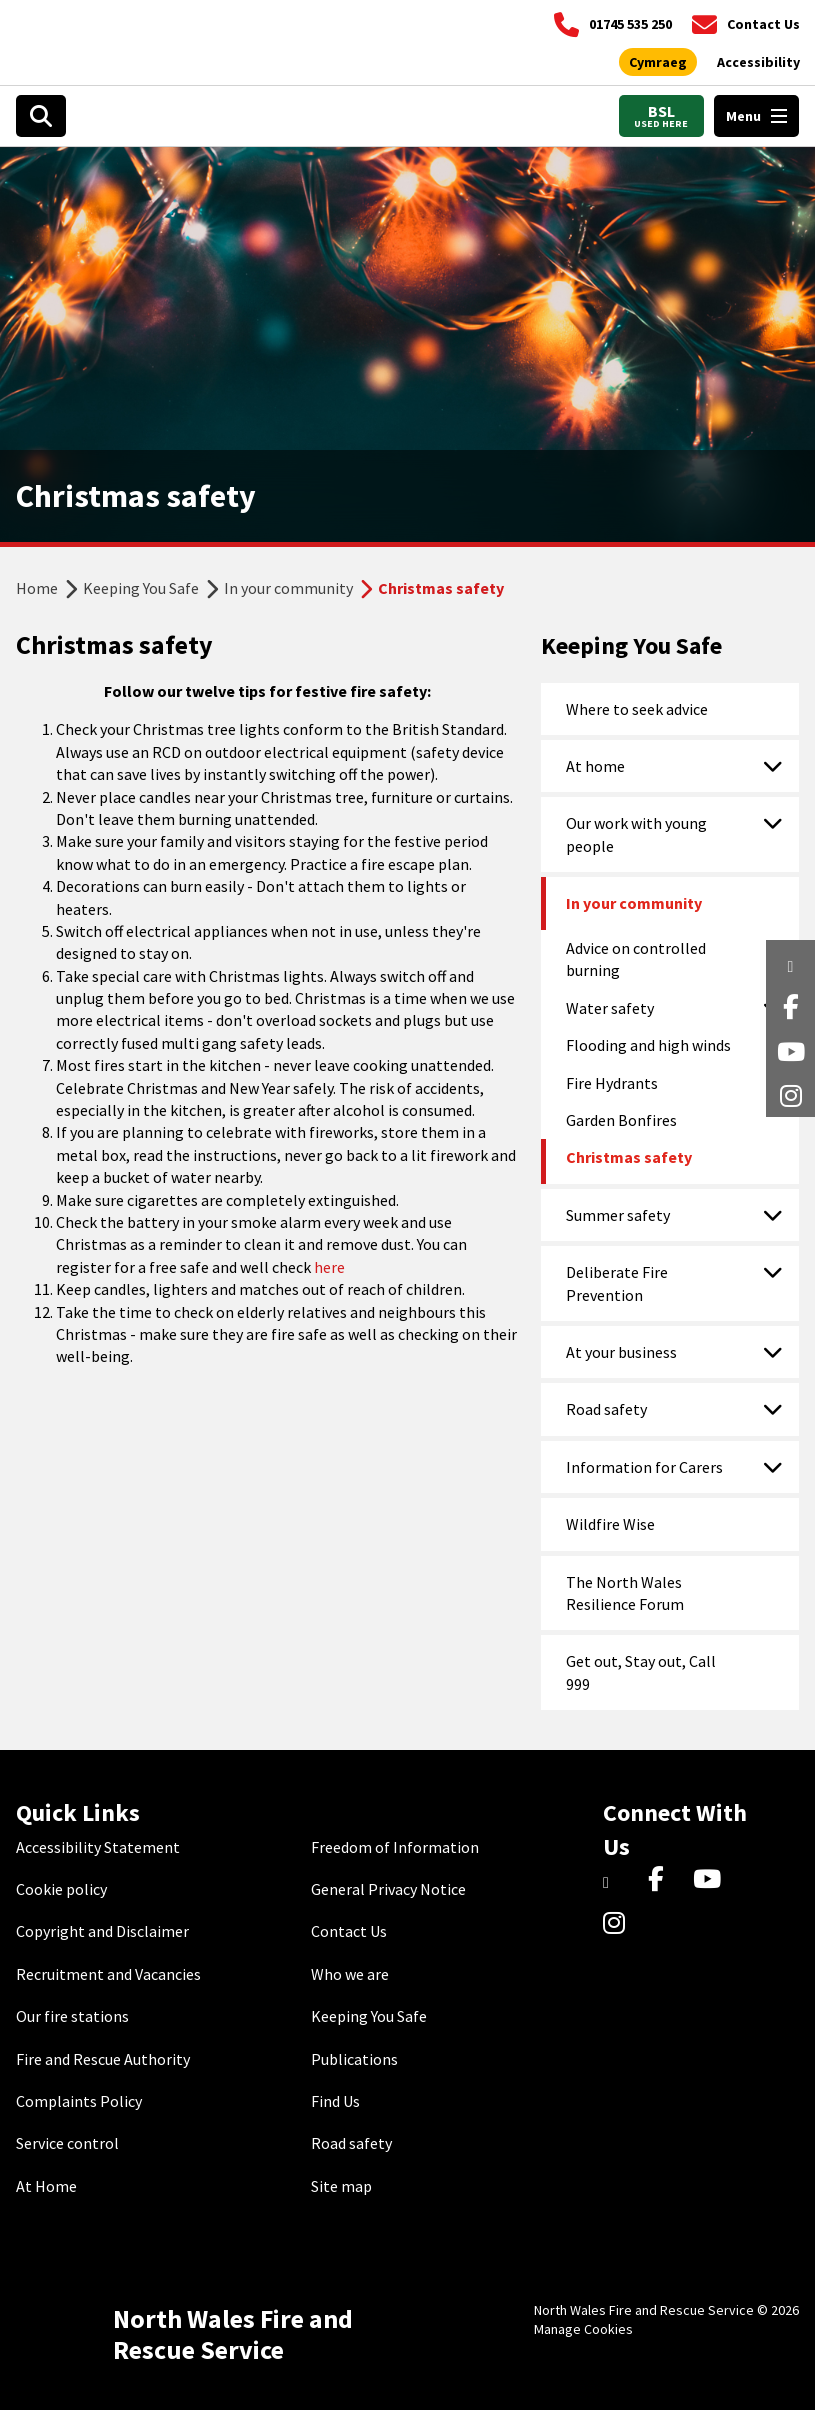 Image resolution: width=815 pixels, height=2410 pixels. I want to click on Get out, Stay out, Call 999, so click(641, 1672).